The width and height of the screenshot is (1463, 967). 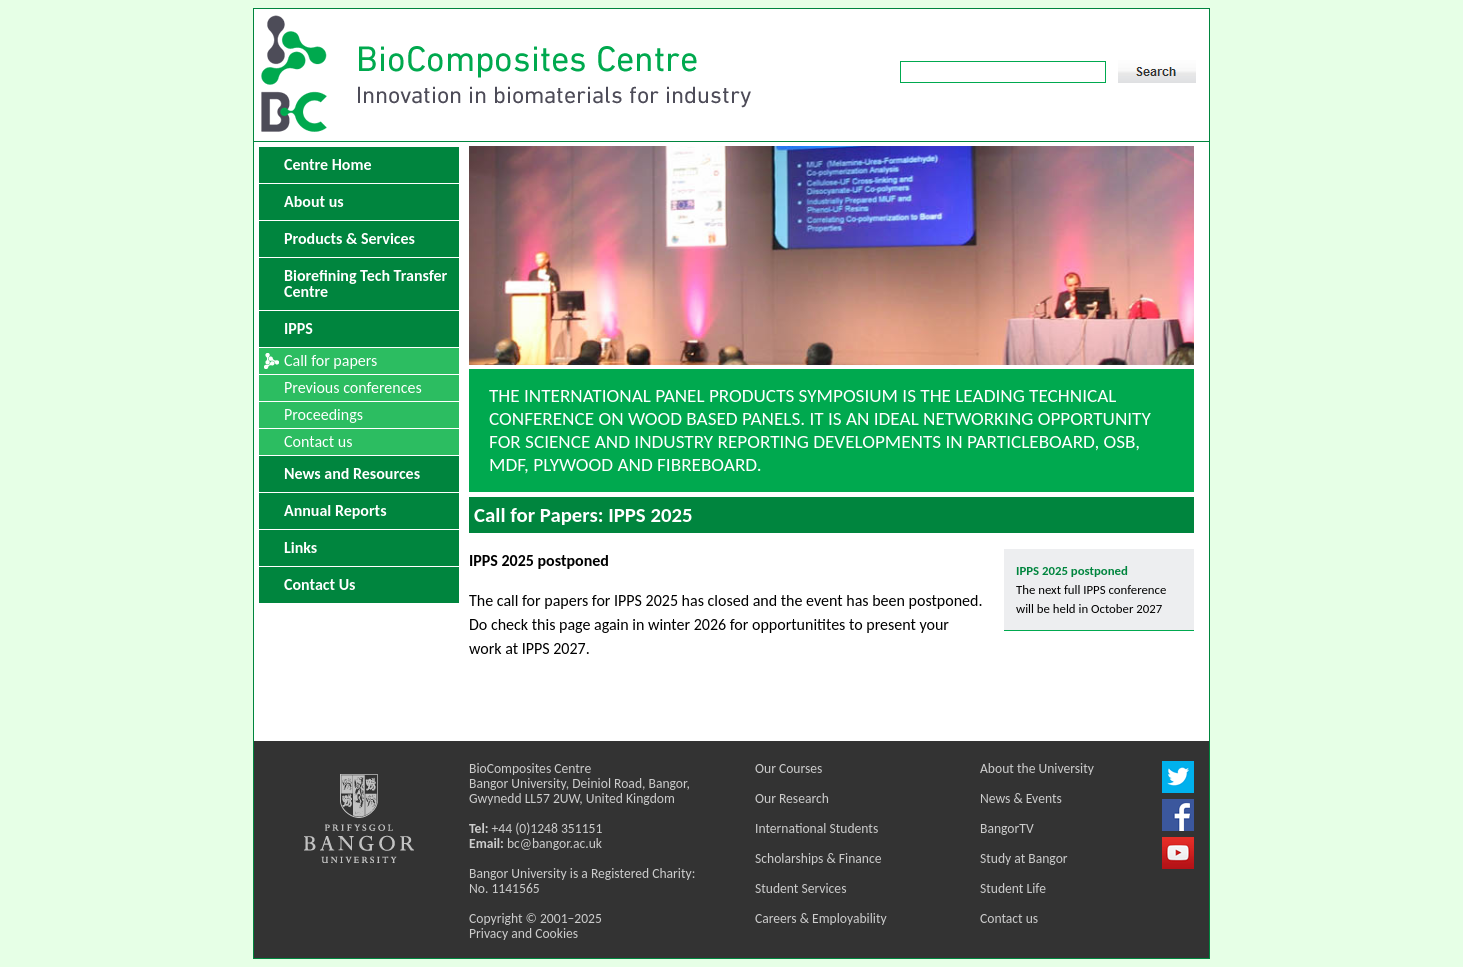 What do you see at coordinates (816, 828) in the screenshot?
I see `International Students` at bounding box center [816, 828].